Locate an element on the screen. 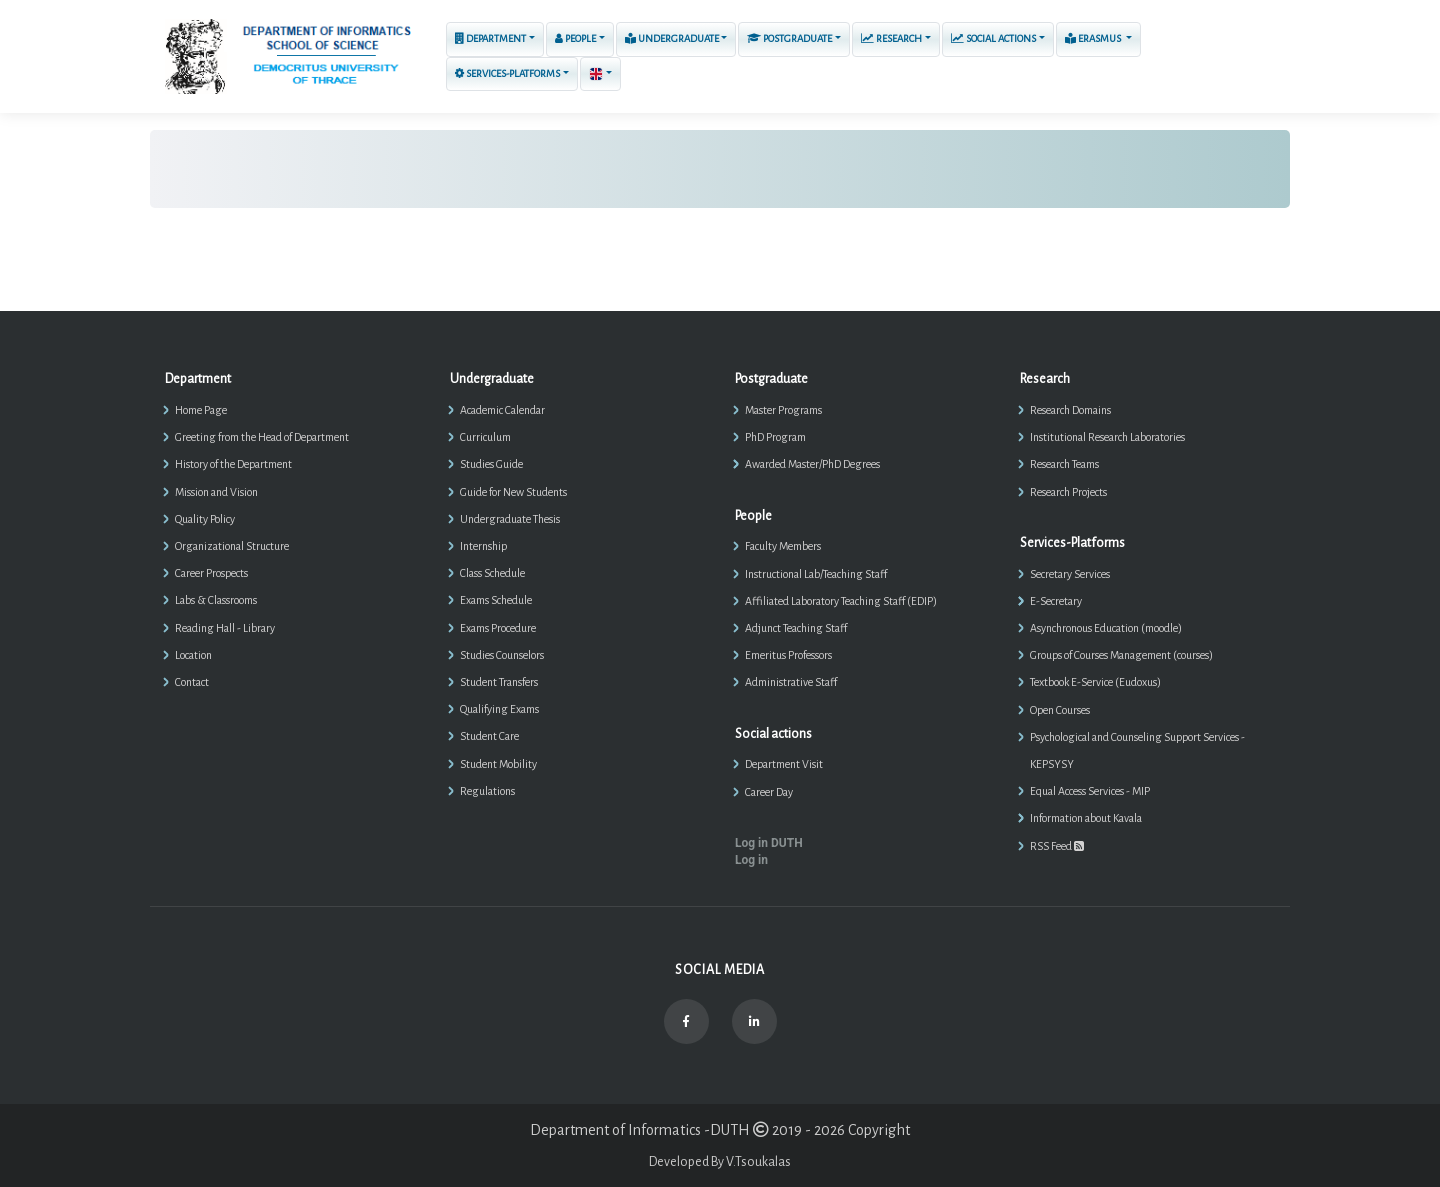  Groups of Courses Management (courses) is located at coordinates (1121, 655).